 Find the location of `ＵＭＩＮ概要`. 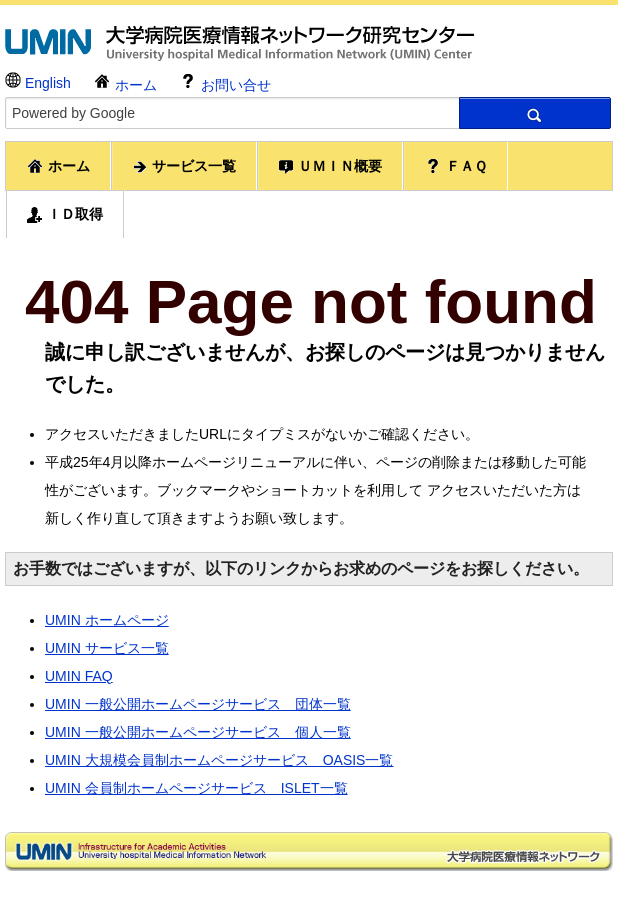

ＵＭＩＮ概要 is located at coordinates (330, 166).